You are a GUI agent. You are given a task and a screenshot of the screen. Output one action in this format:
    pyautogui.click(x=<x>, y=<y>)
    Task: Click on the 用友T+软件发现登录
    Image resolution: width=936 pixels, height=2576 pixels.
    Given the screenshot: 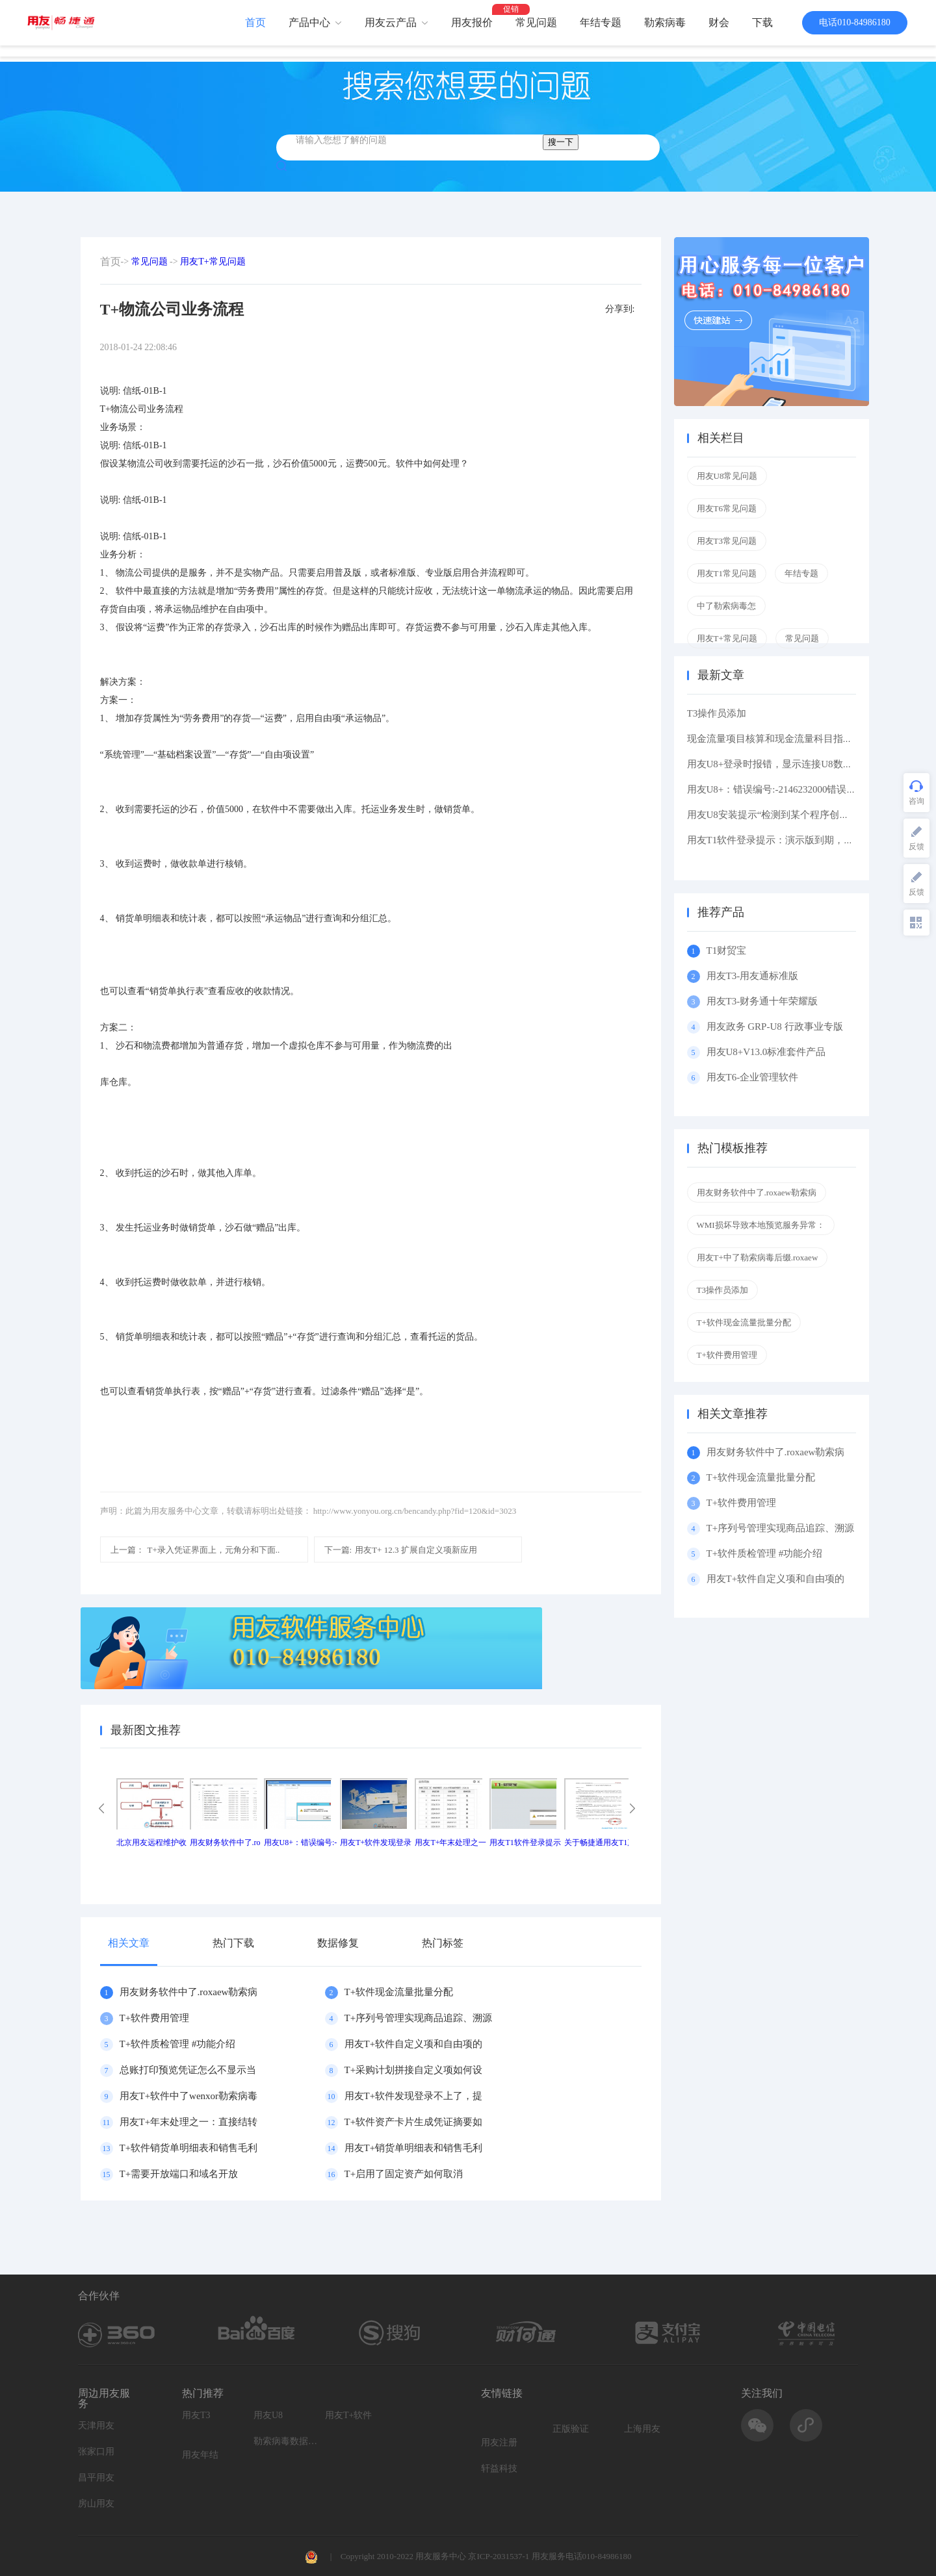 What is the action you would take?
    pyautogui.click(x=375, y=1842)
    